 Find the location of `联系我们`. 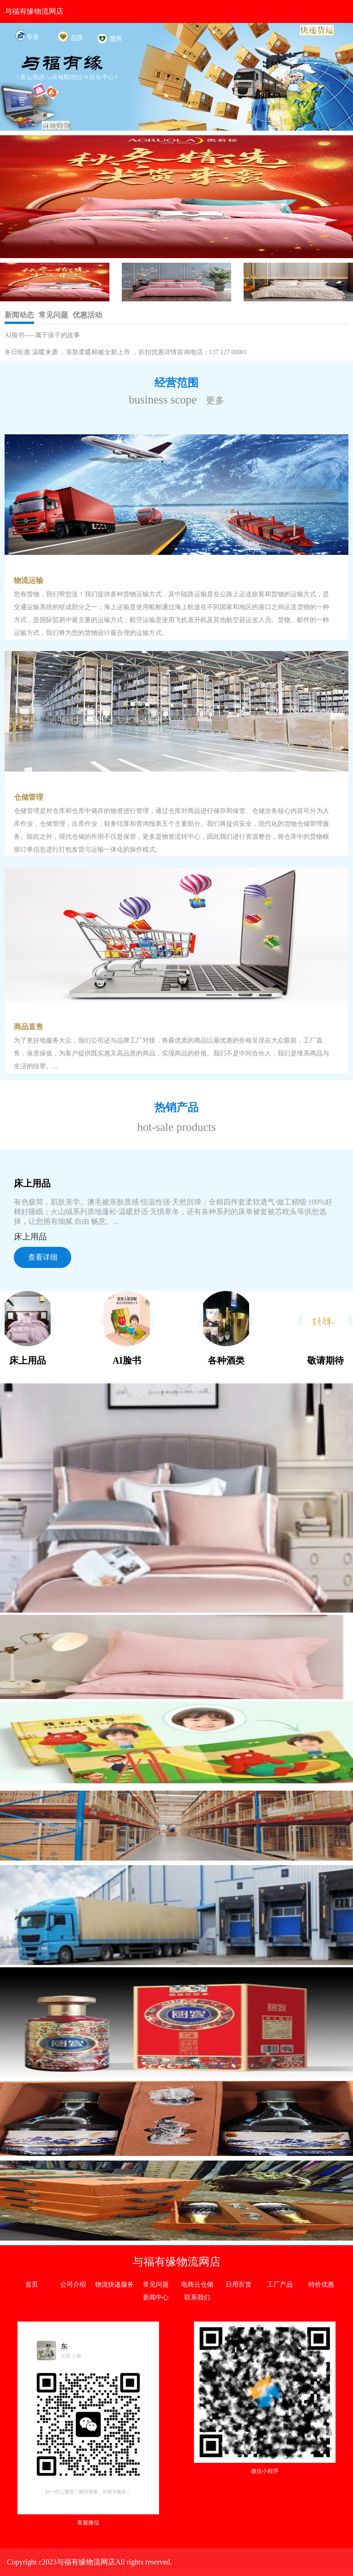

联系我们 is located at coordinates (197, 2297).